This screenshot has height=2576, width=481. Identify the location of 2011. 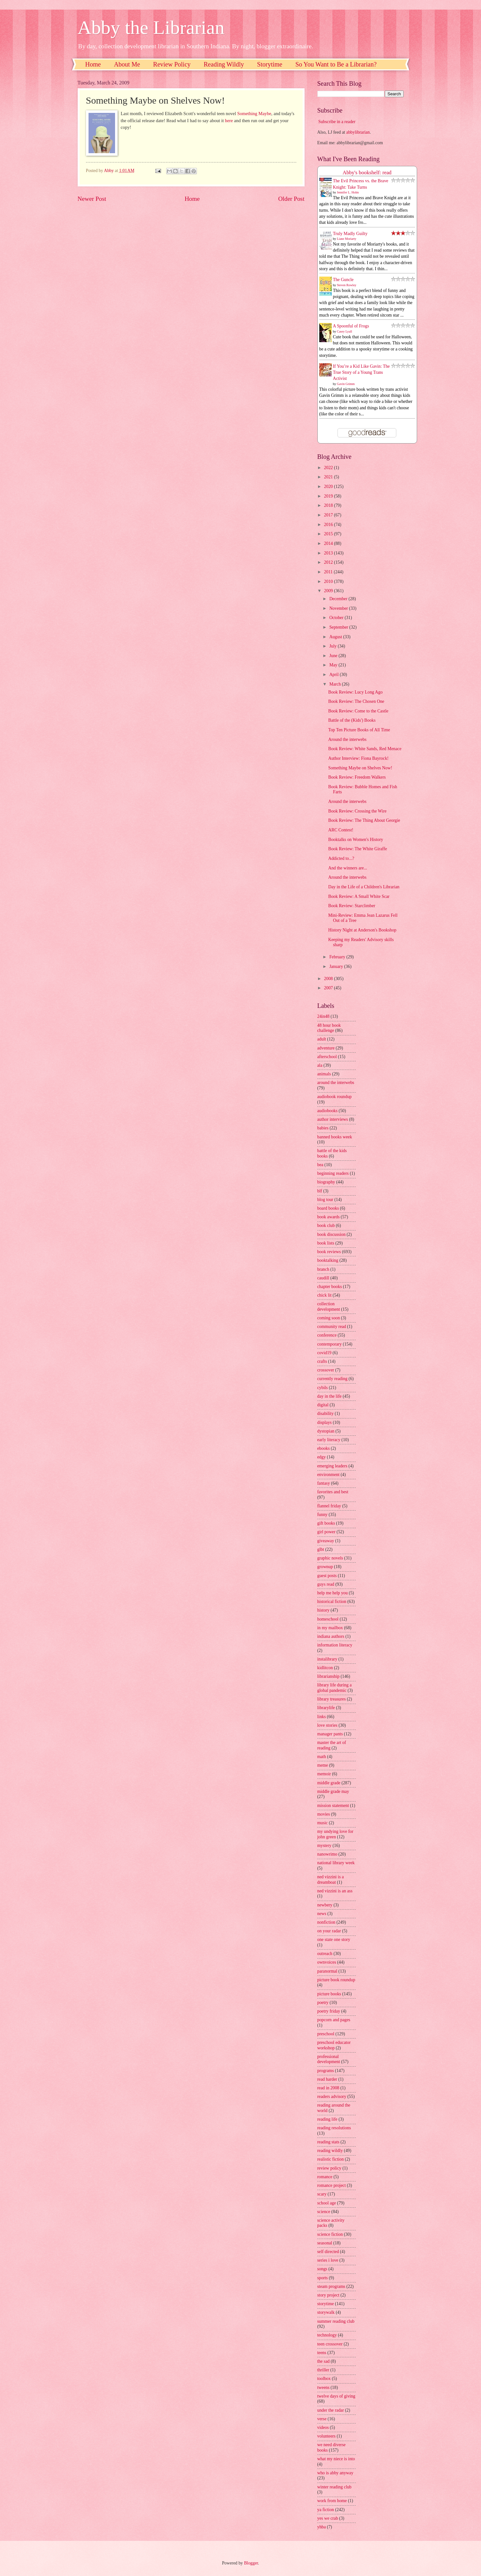
(329, 571).